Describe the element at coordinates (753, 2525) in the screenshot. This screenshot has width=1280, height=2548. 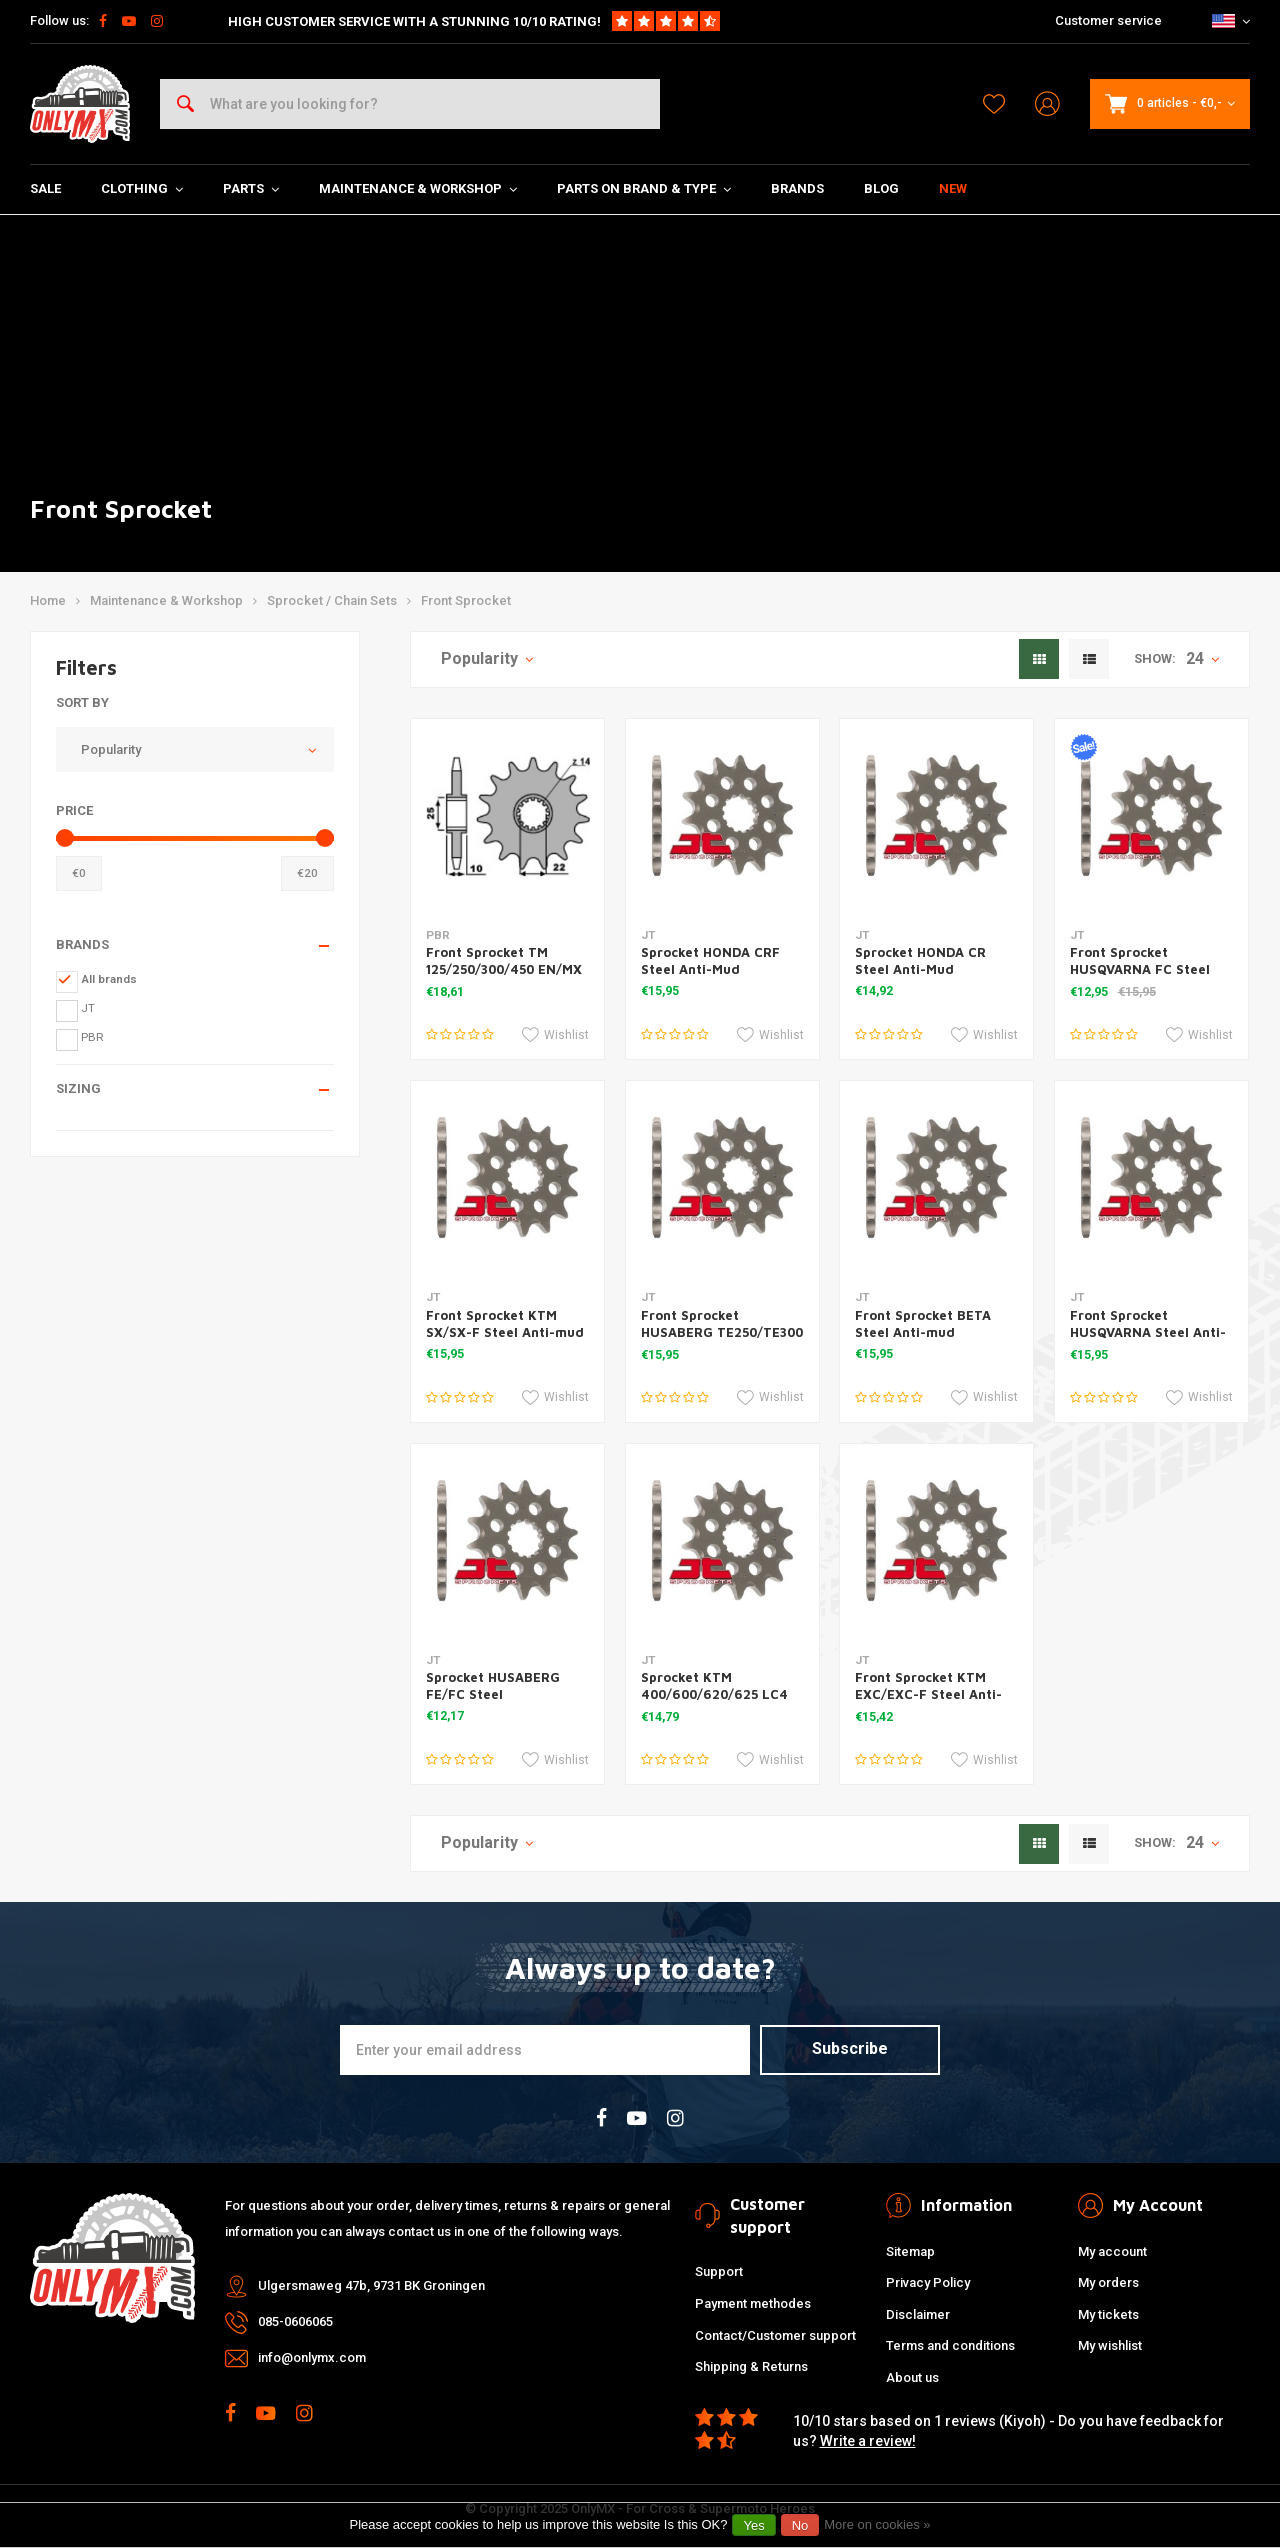
I see `Yes` at that location.